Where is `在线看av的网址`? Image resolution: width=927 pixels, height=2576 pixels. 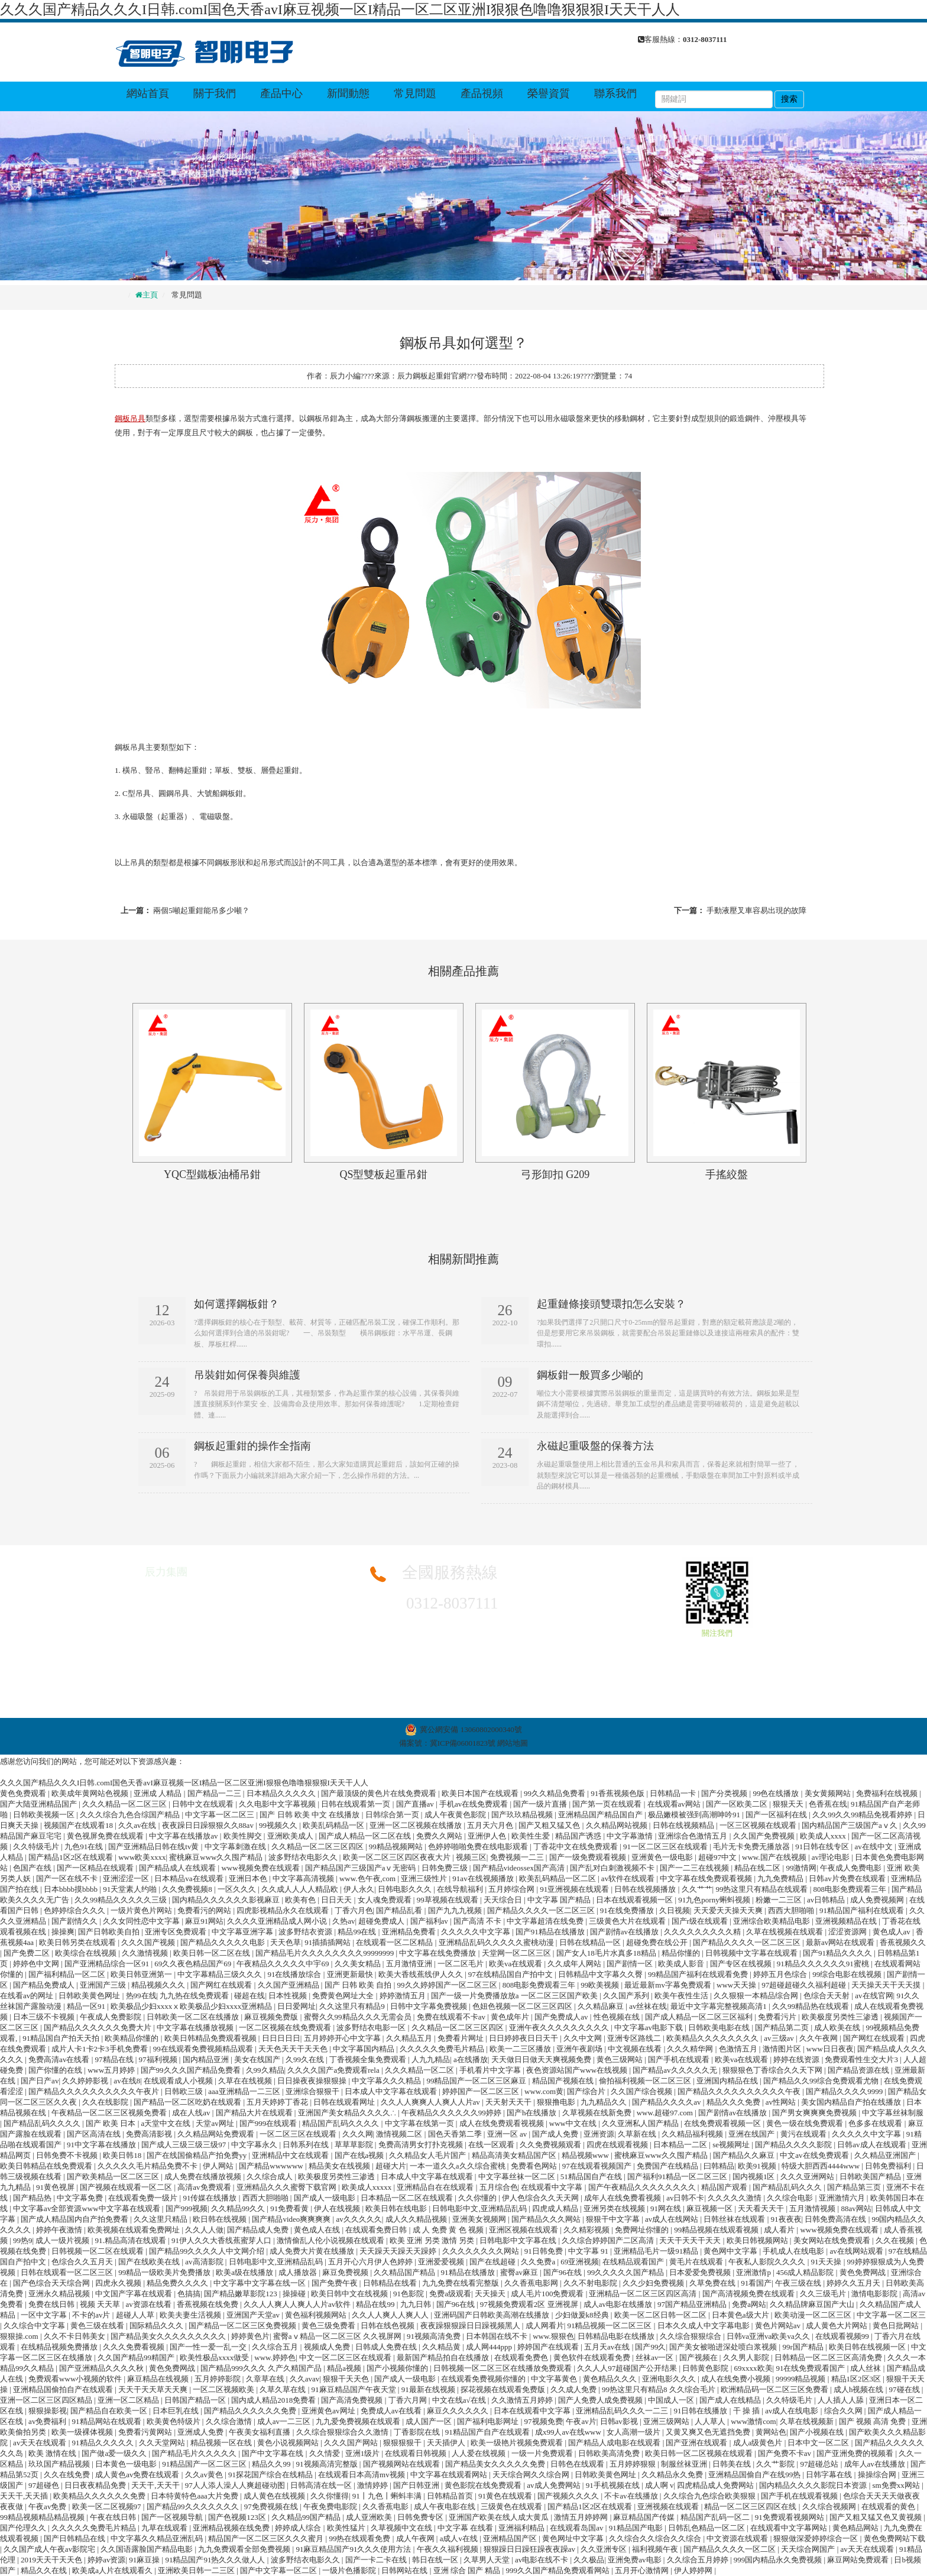
在线看av的网址 is located at coordinates (28, 1995).